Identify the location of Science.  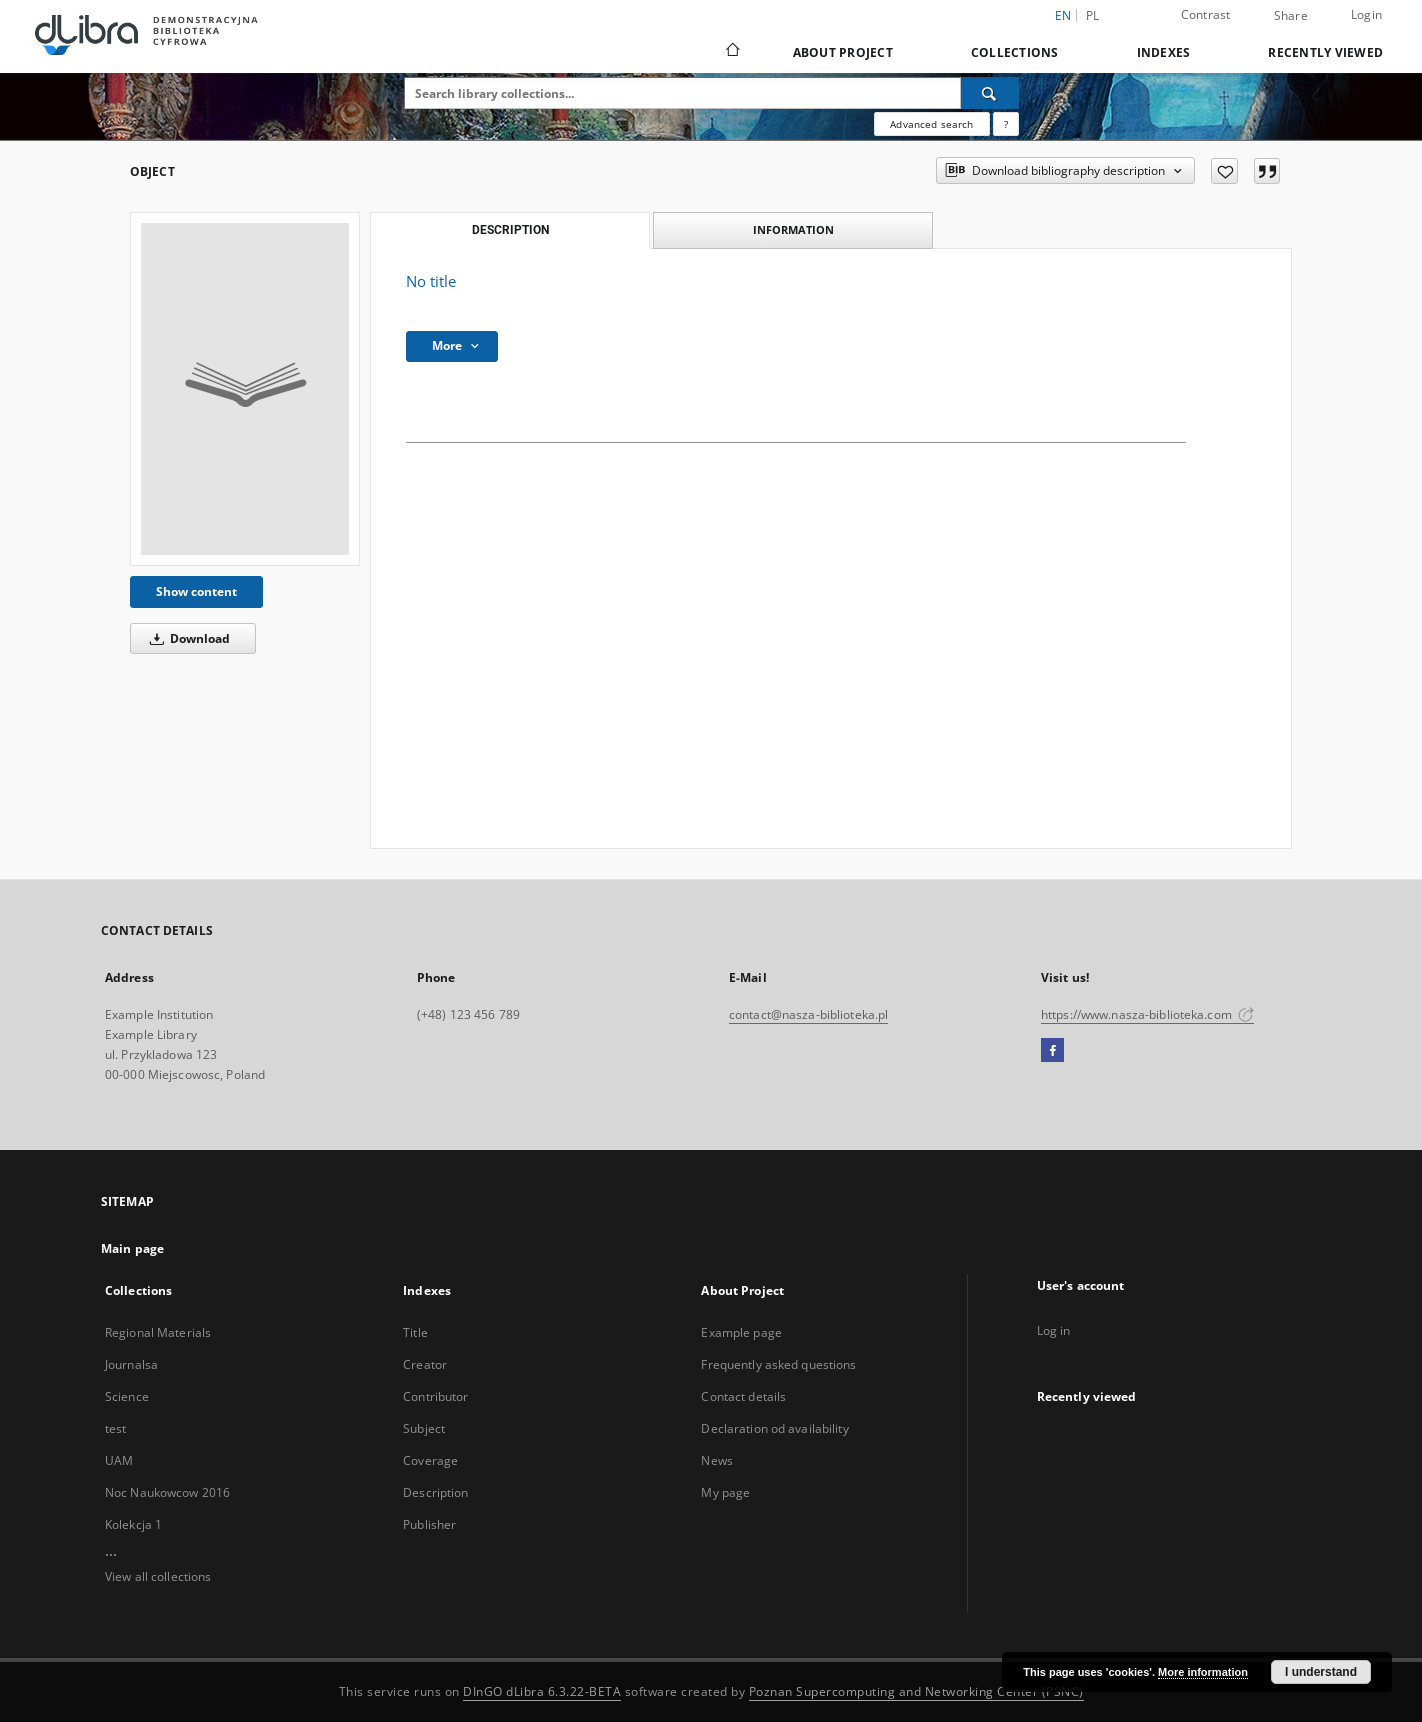
(127, 1396).